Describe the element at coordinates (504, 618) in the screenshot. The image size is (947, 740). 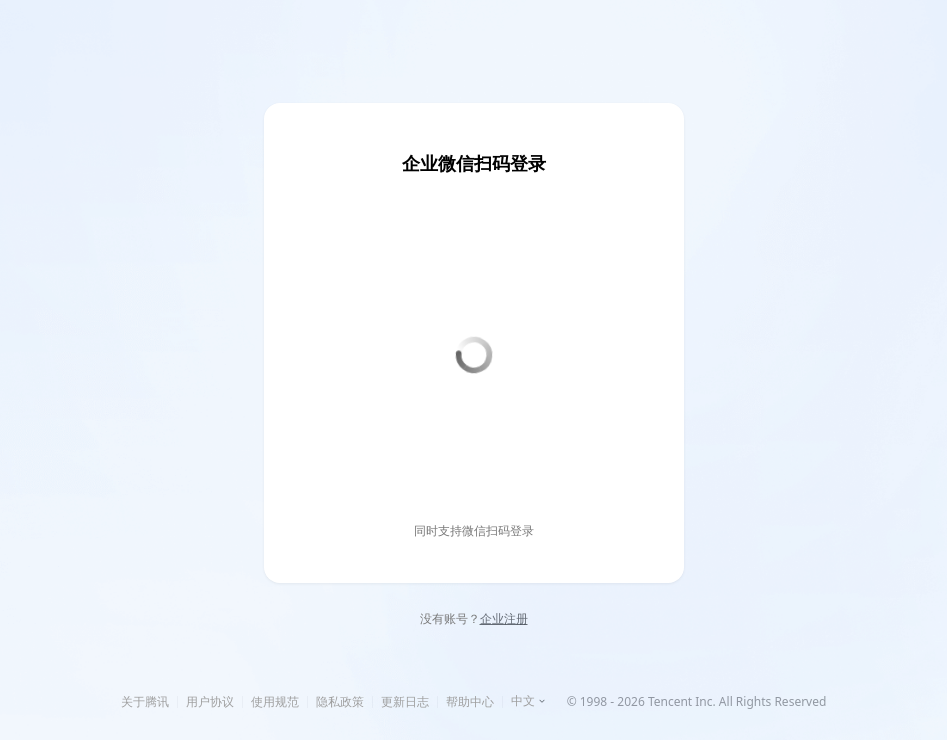
I see `企业注册` at that location.